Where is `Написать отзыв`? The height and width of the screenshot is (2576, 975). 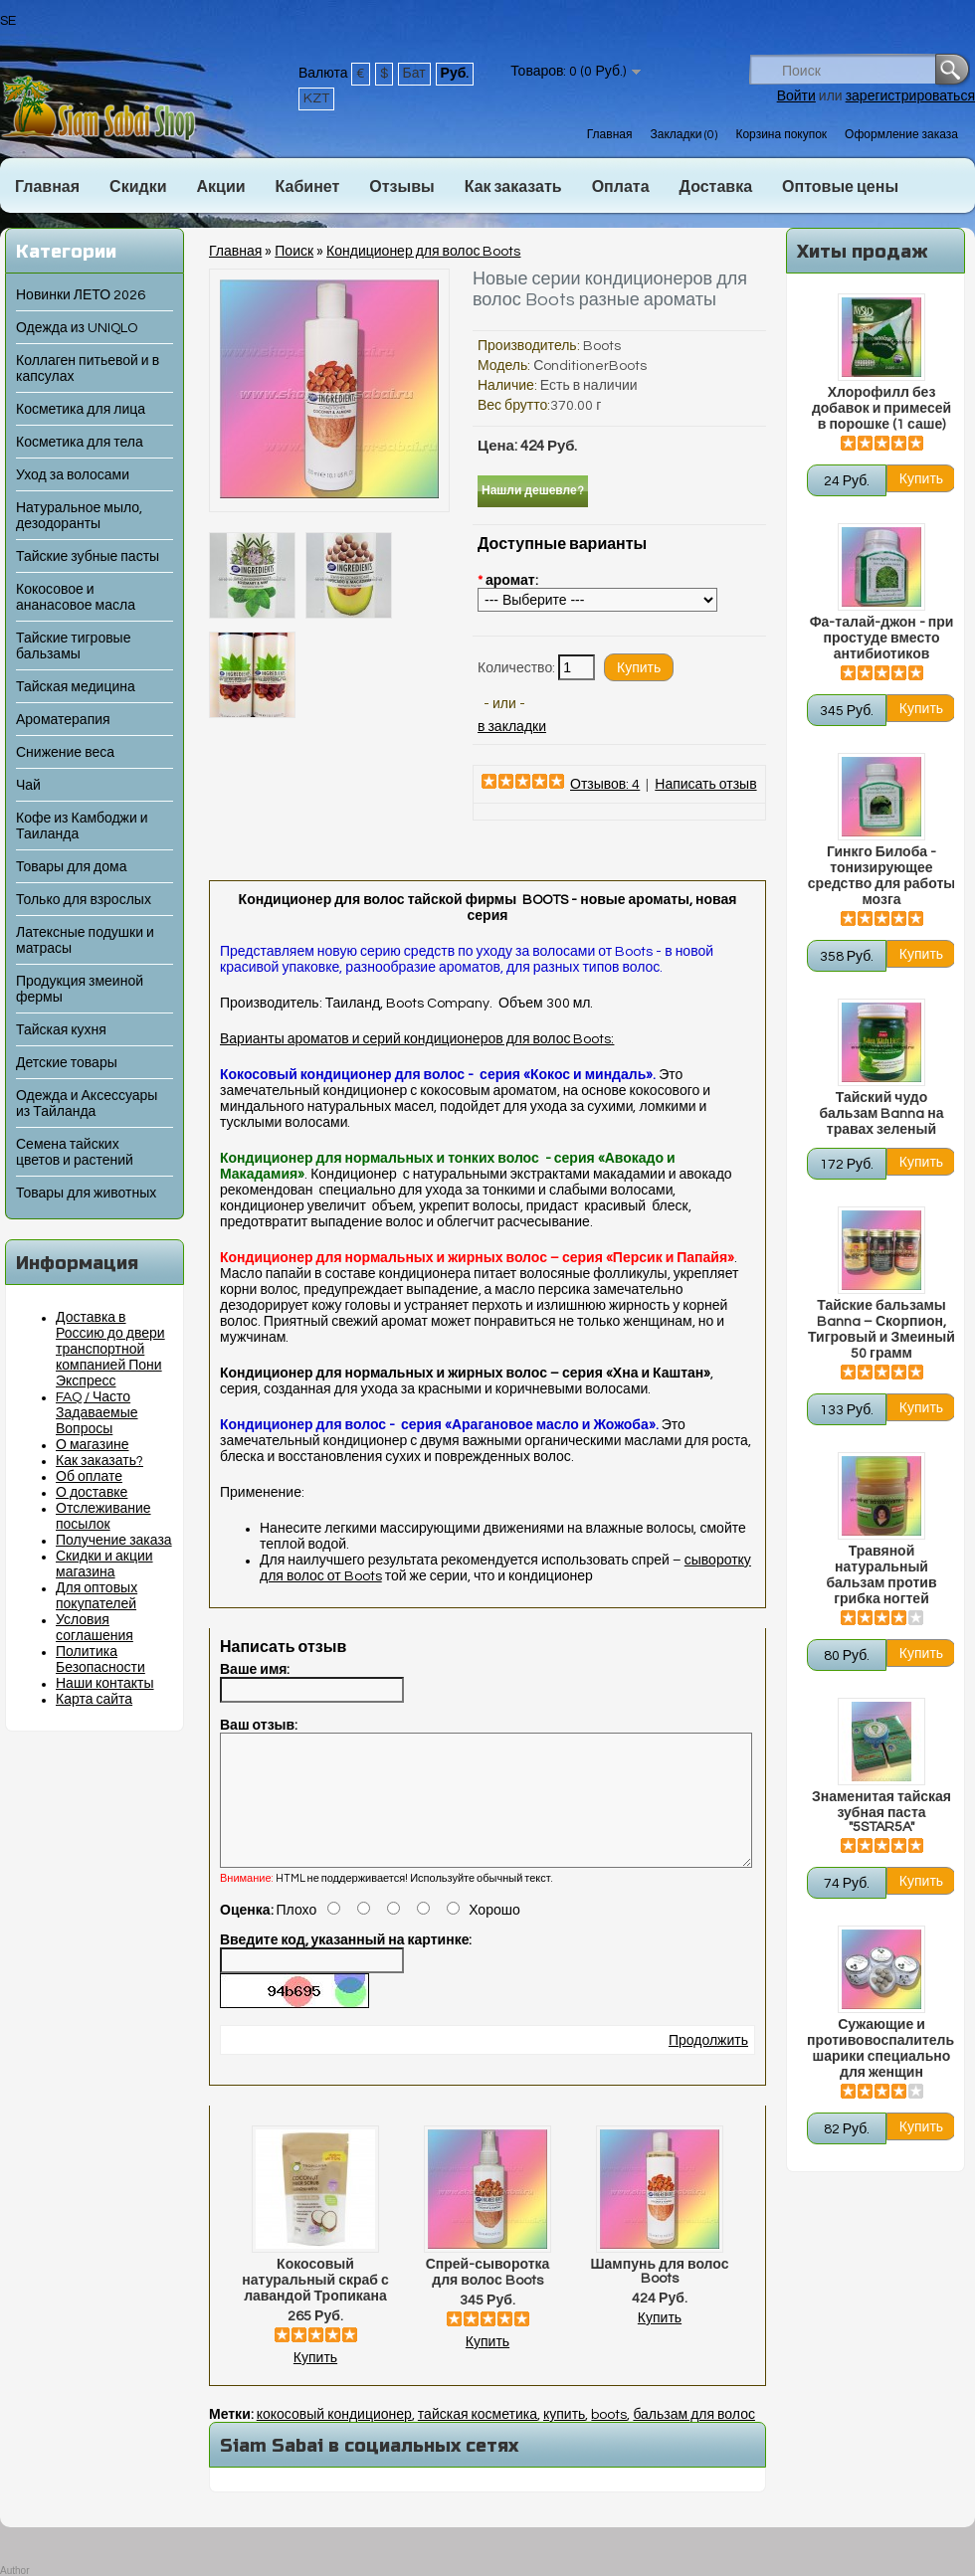 Написать отзыв is located at coordinates (705, 785).